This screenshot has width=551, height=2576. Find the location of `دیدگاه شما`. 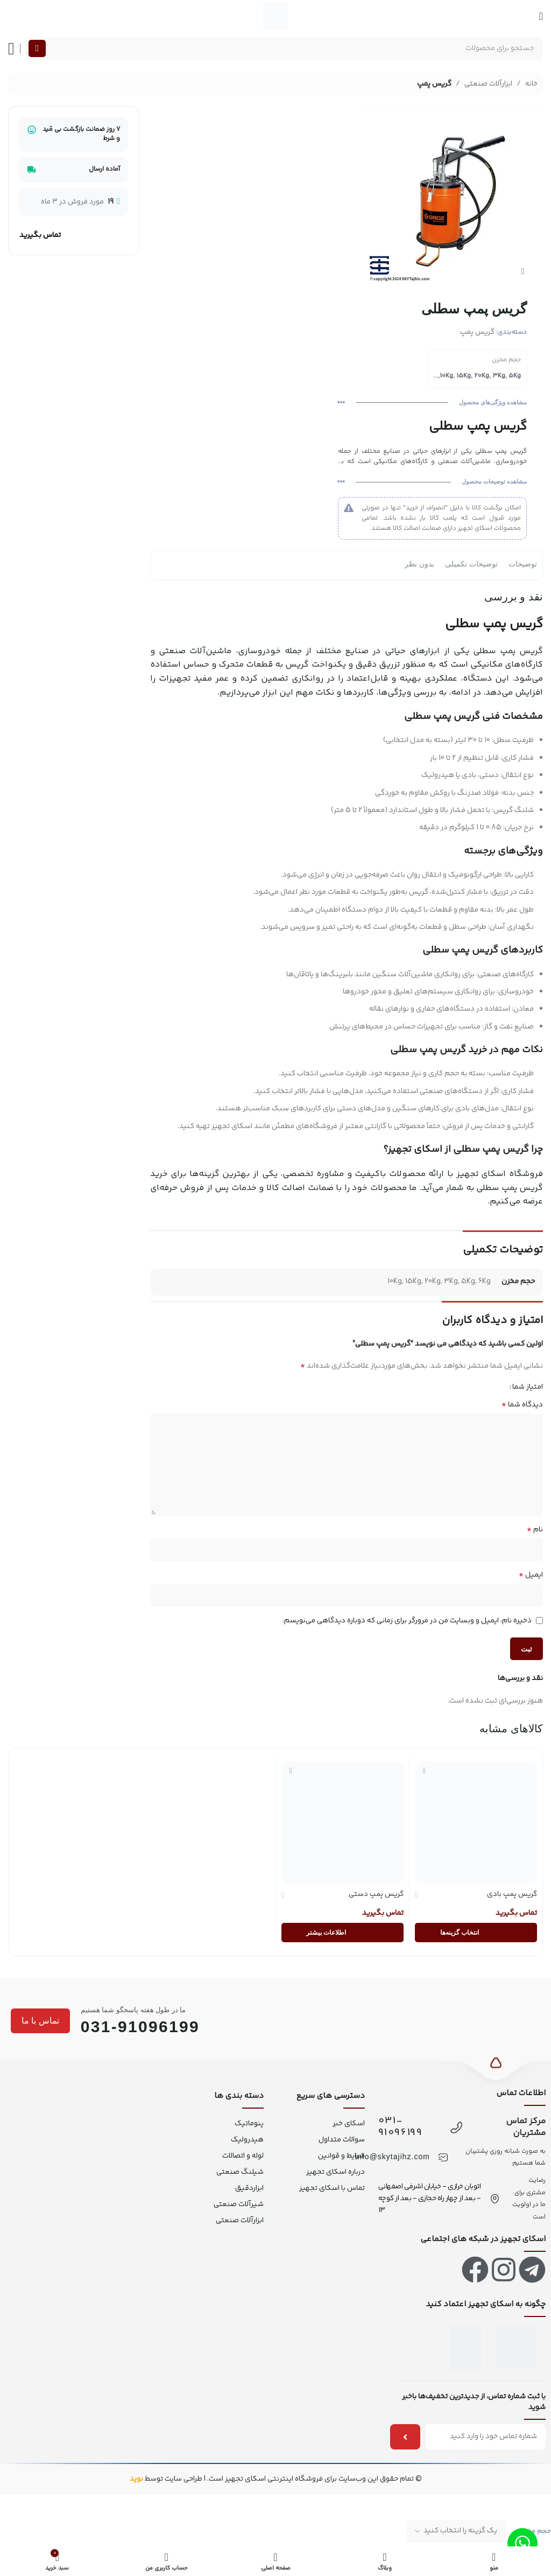

دیدگاه شما is located at coordinates (522, 1404).